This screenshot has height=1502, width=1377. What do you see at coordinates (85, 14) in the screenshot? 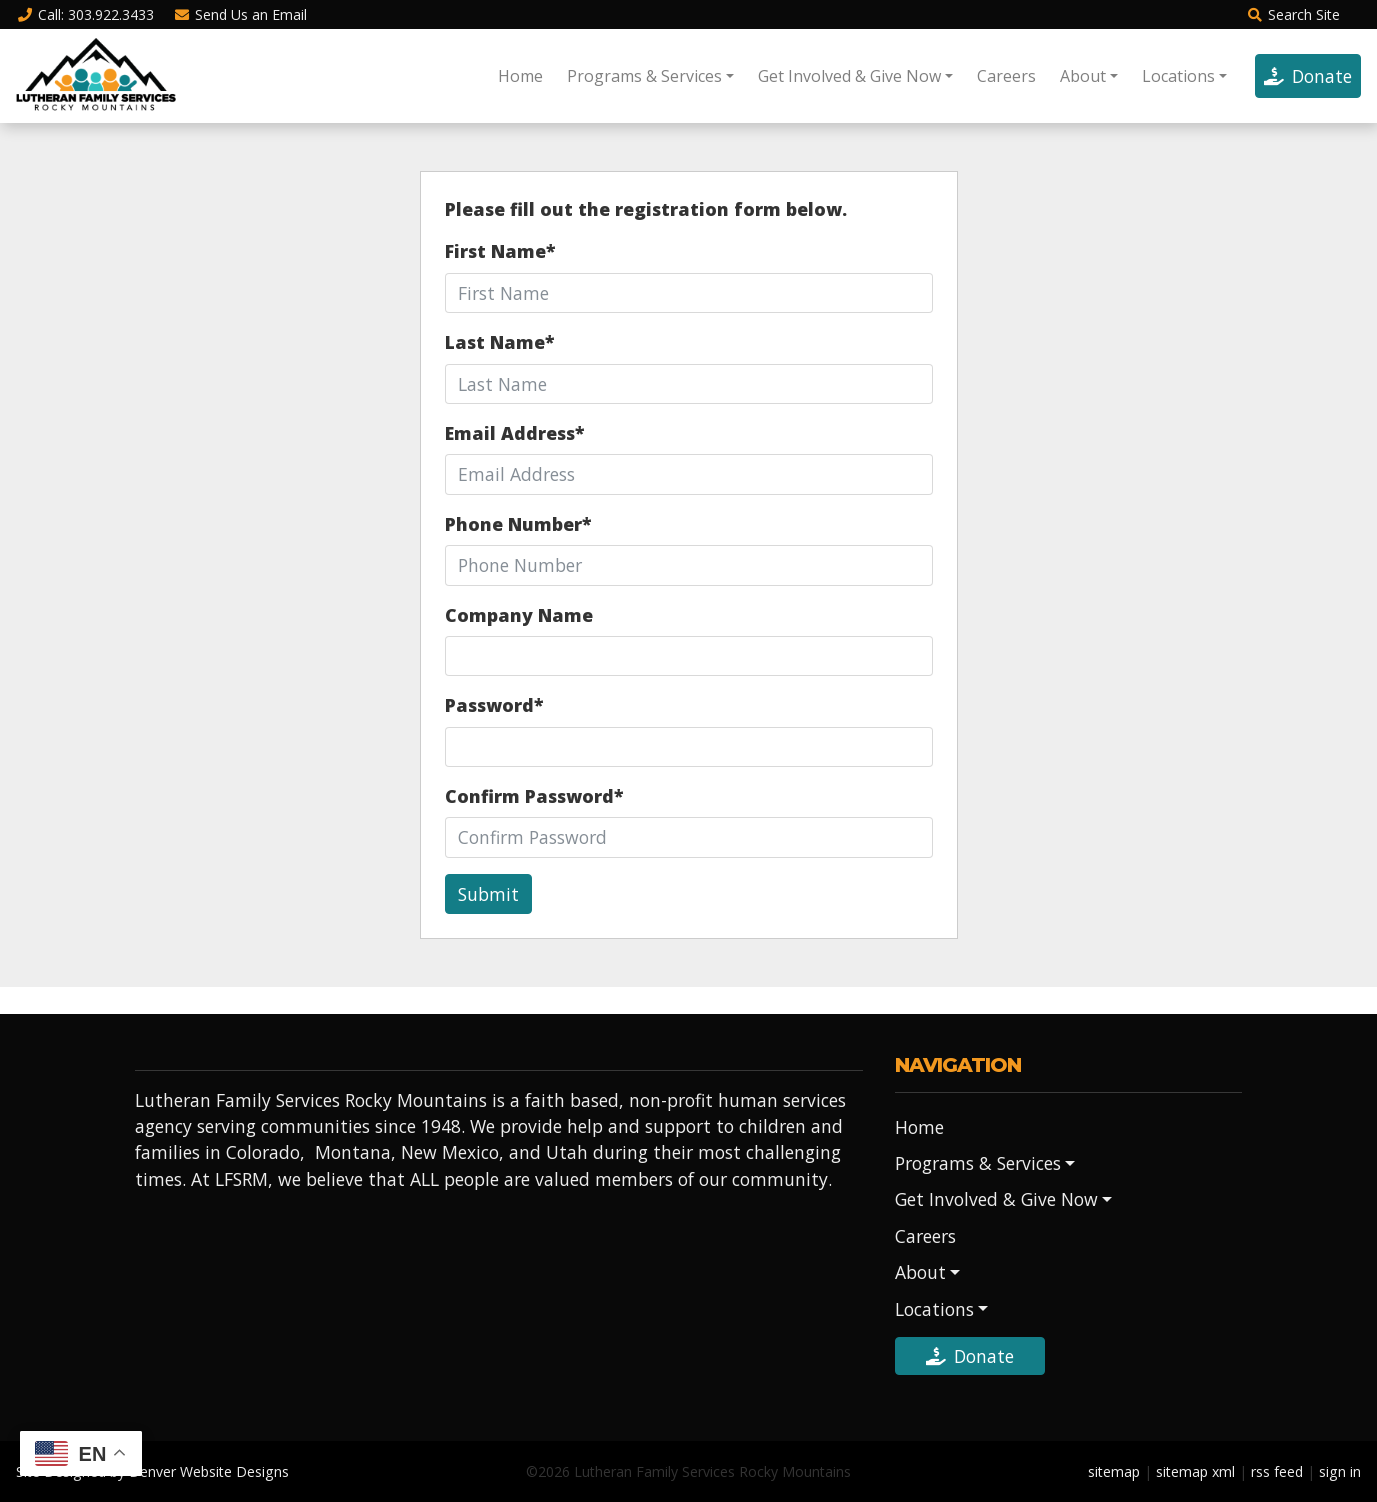
I see `Call` at bounding box center [85, 14].